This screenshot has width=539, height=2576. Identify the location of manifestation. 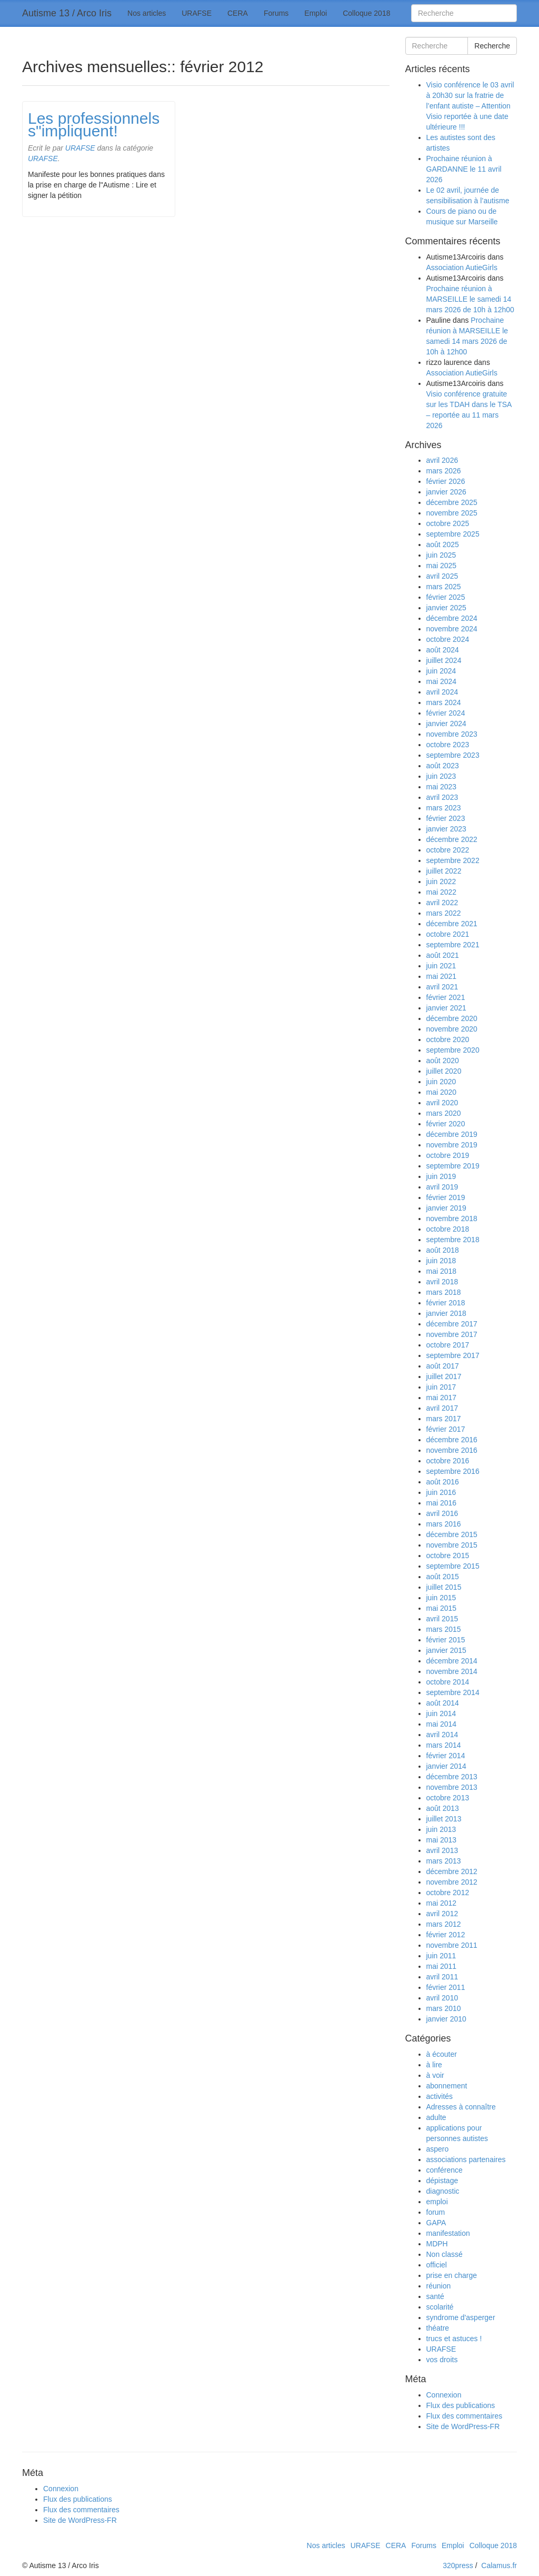
(448, 2233).